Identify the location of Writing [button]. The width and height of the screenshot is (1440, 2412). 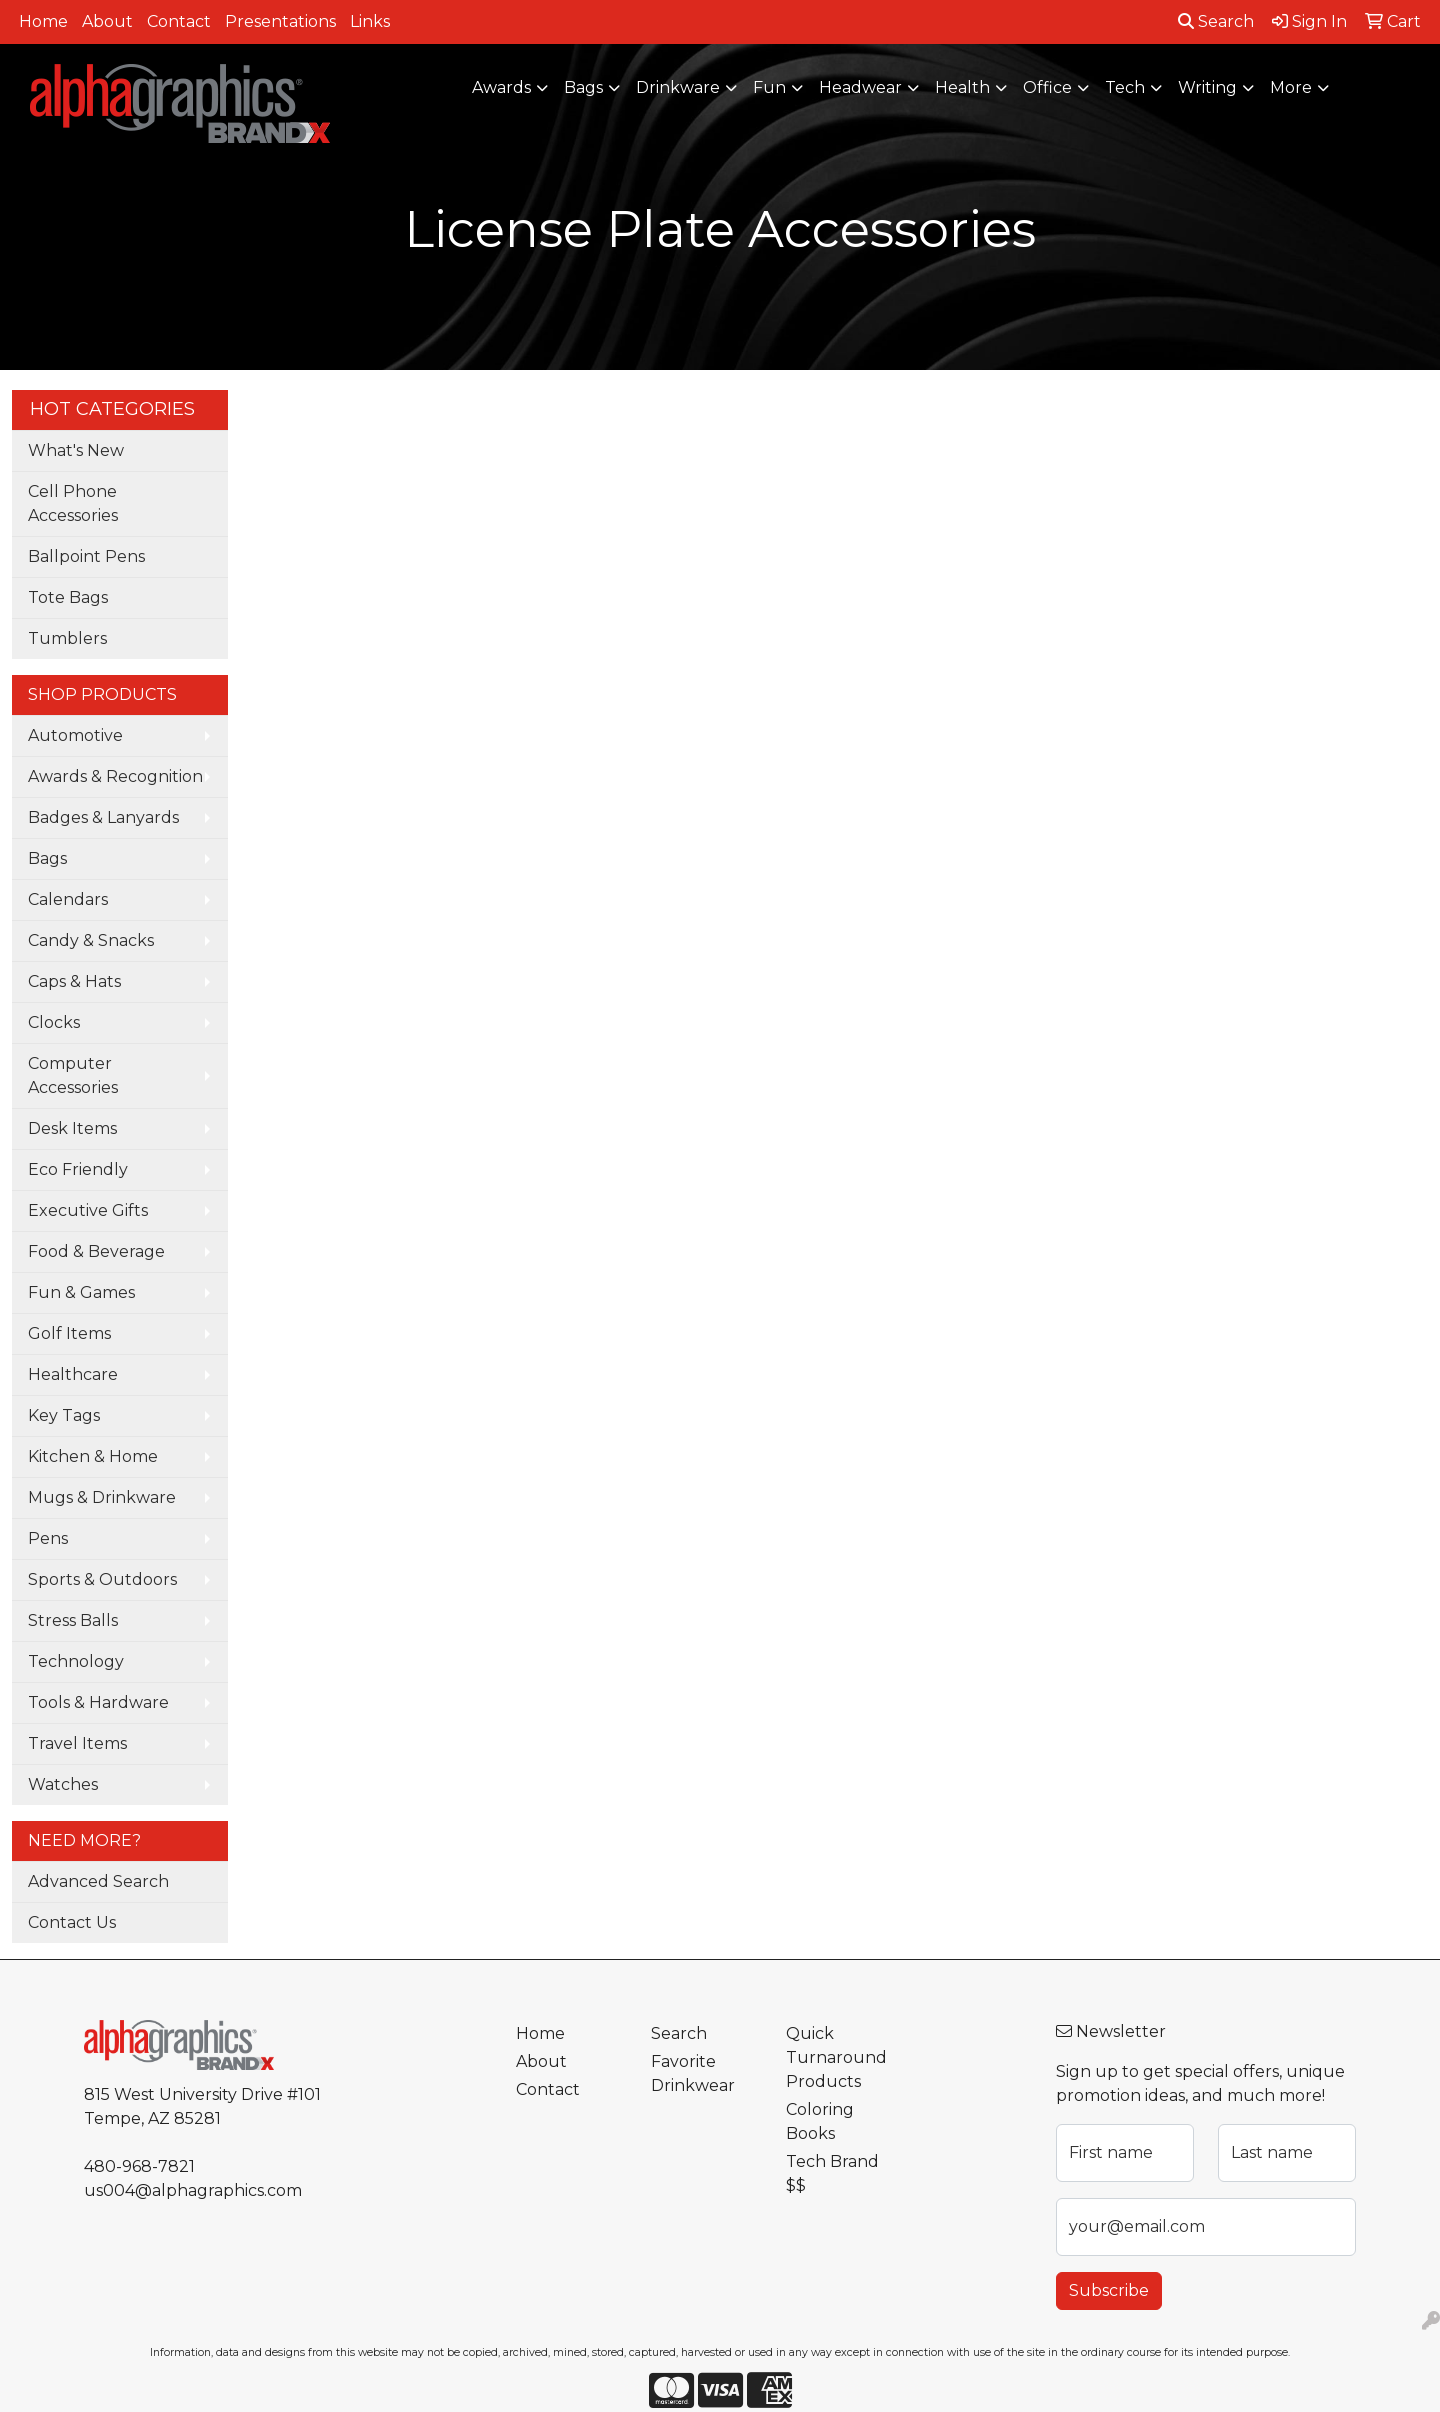
(1207, 87).